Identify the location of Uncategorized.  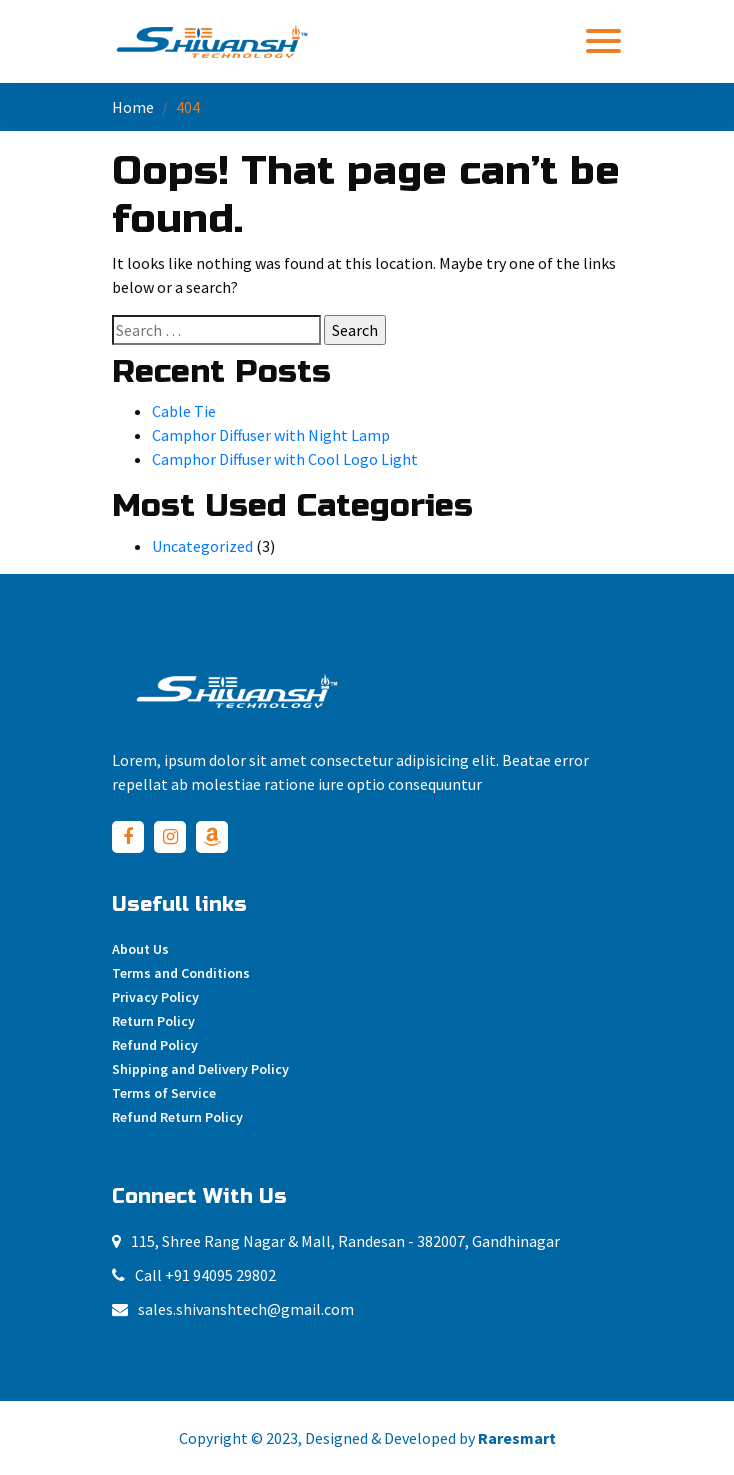
(202, 546).